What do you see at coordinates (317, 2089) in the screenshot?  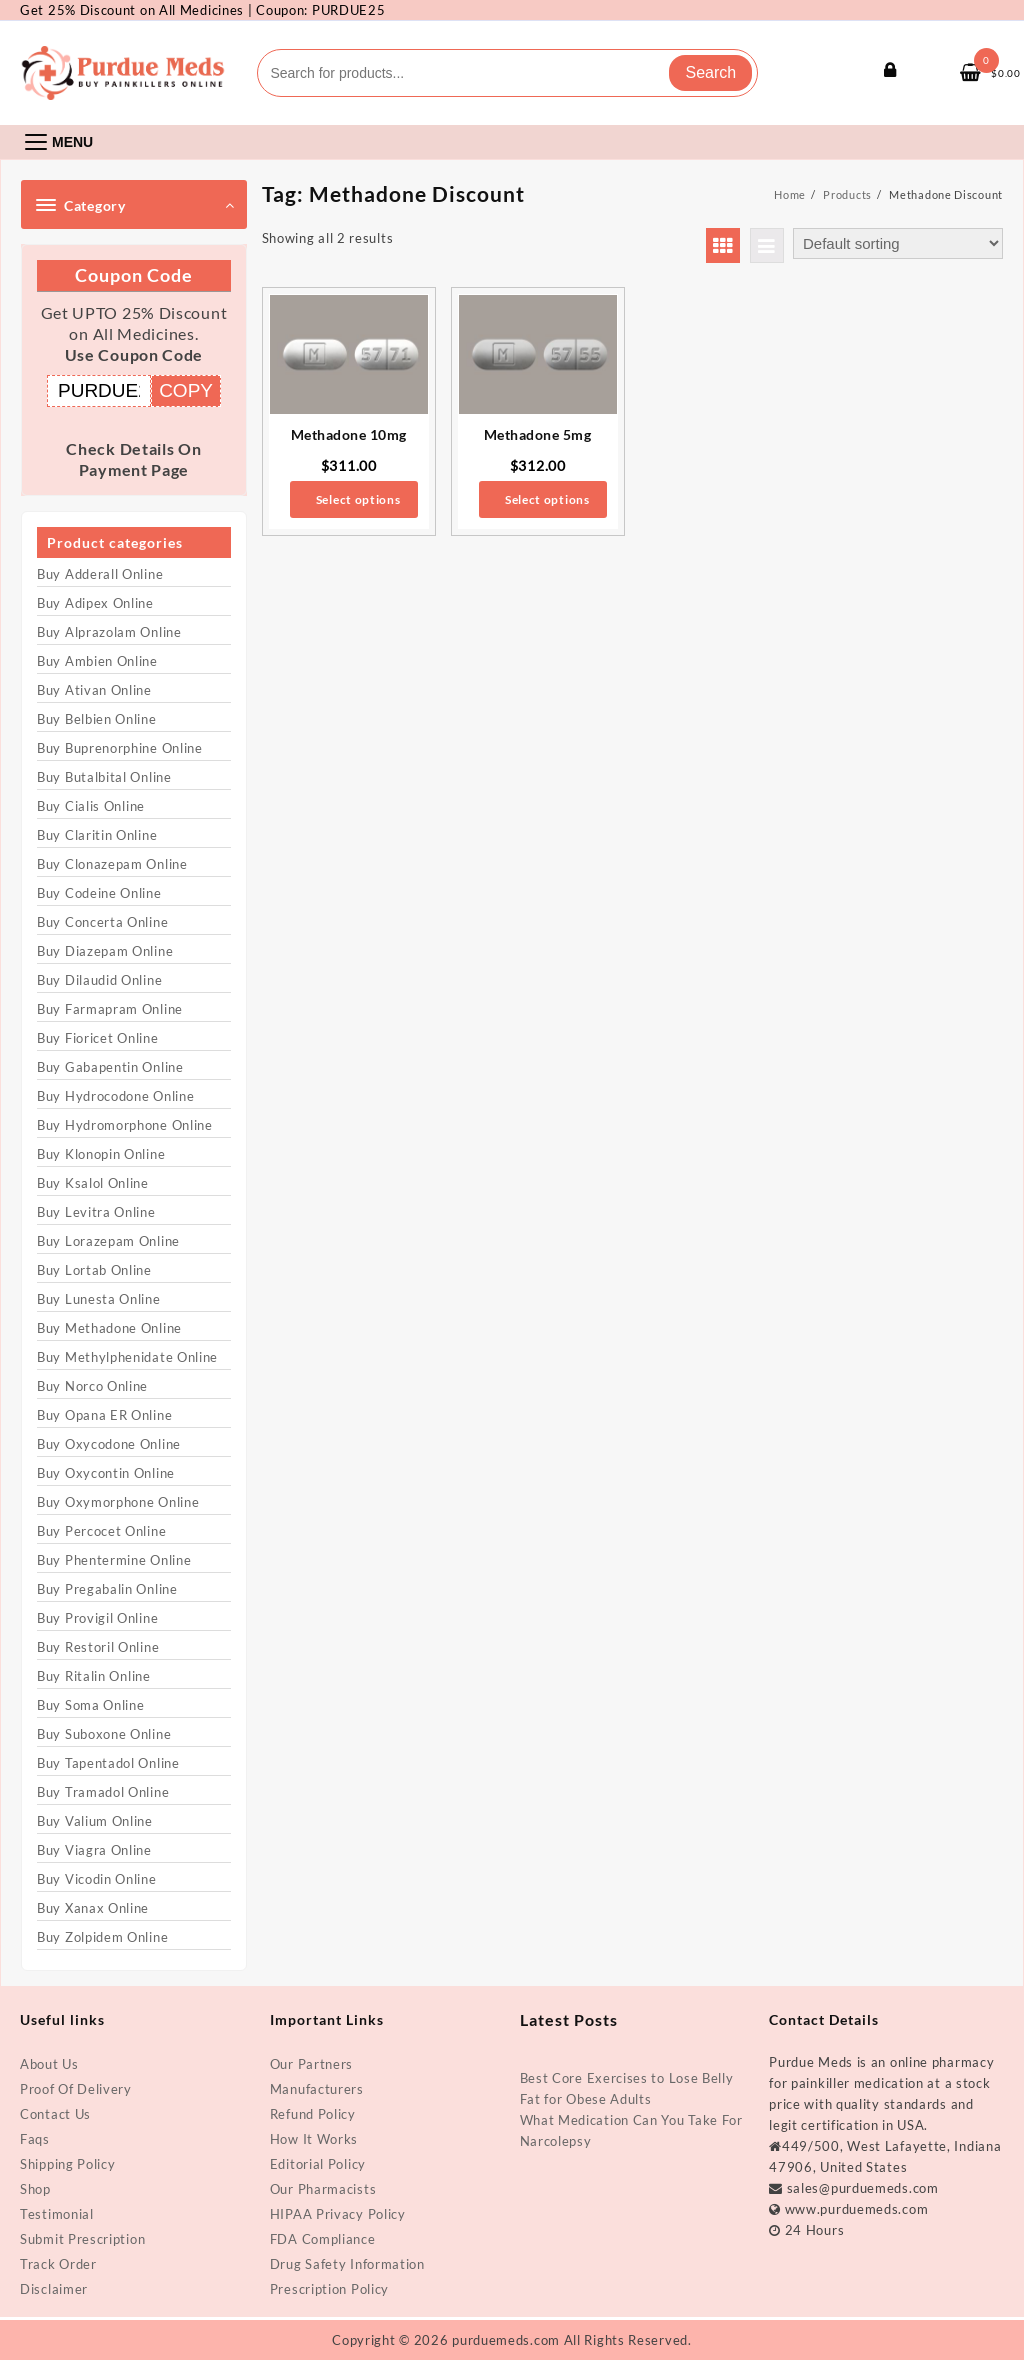 I see `Manufacturers` at bounding box center [317, 2089].